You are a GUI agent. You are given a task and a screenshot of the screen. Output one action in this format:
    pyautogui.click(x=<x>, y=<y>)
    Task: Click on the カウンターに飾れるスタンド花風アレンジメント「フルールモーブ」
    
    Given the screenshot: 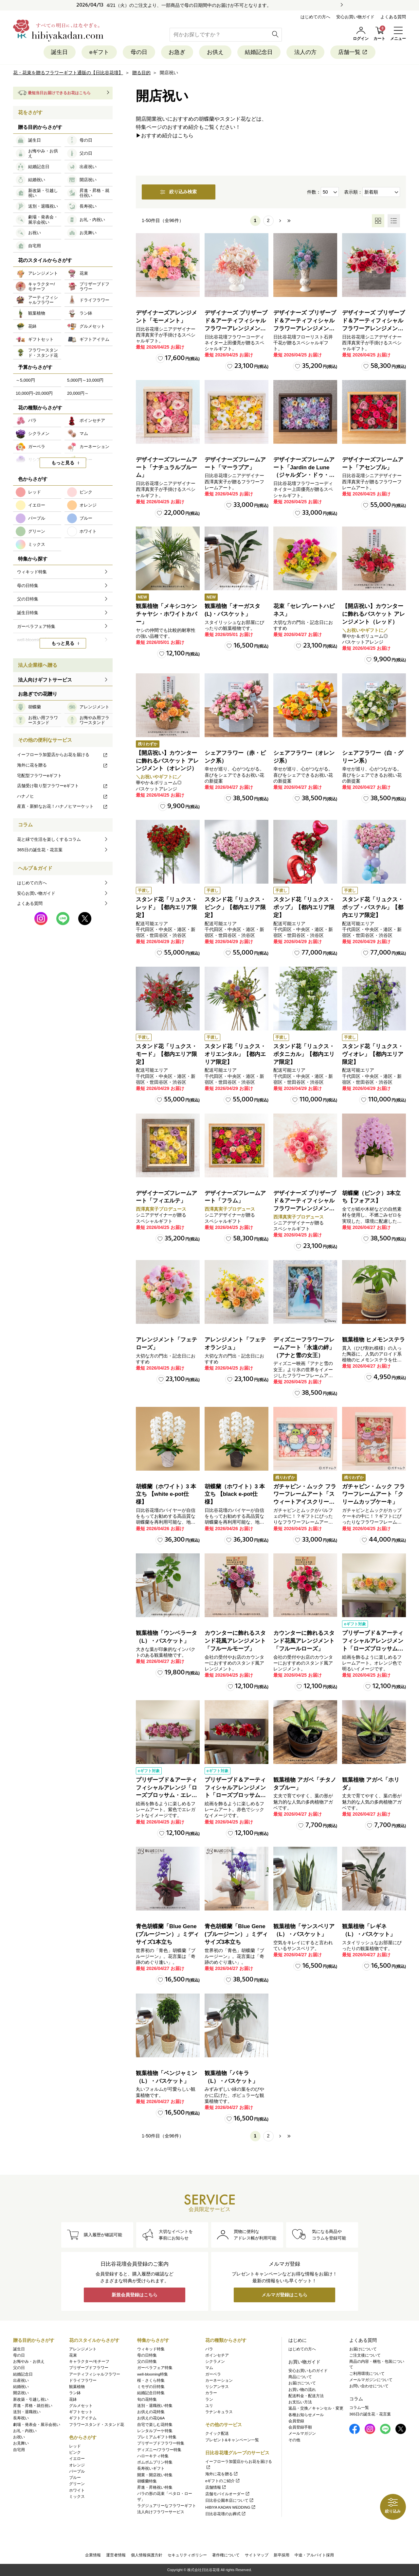 What is the action you would take?
    pyautogui.click(x=235, y=1641)
    